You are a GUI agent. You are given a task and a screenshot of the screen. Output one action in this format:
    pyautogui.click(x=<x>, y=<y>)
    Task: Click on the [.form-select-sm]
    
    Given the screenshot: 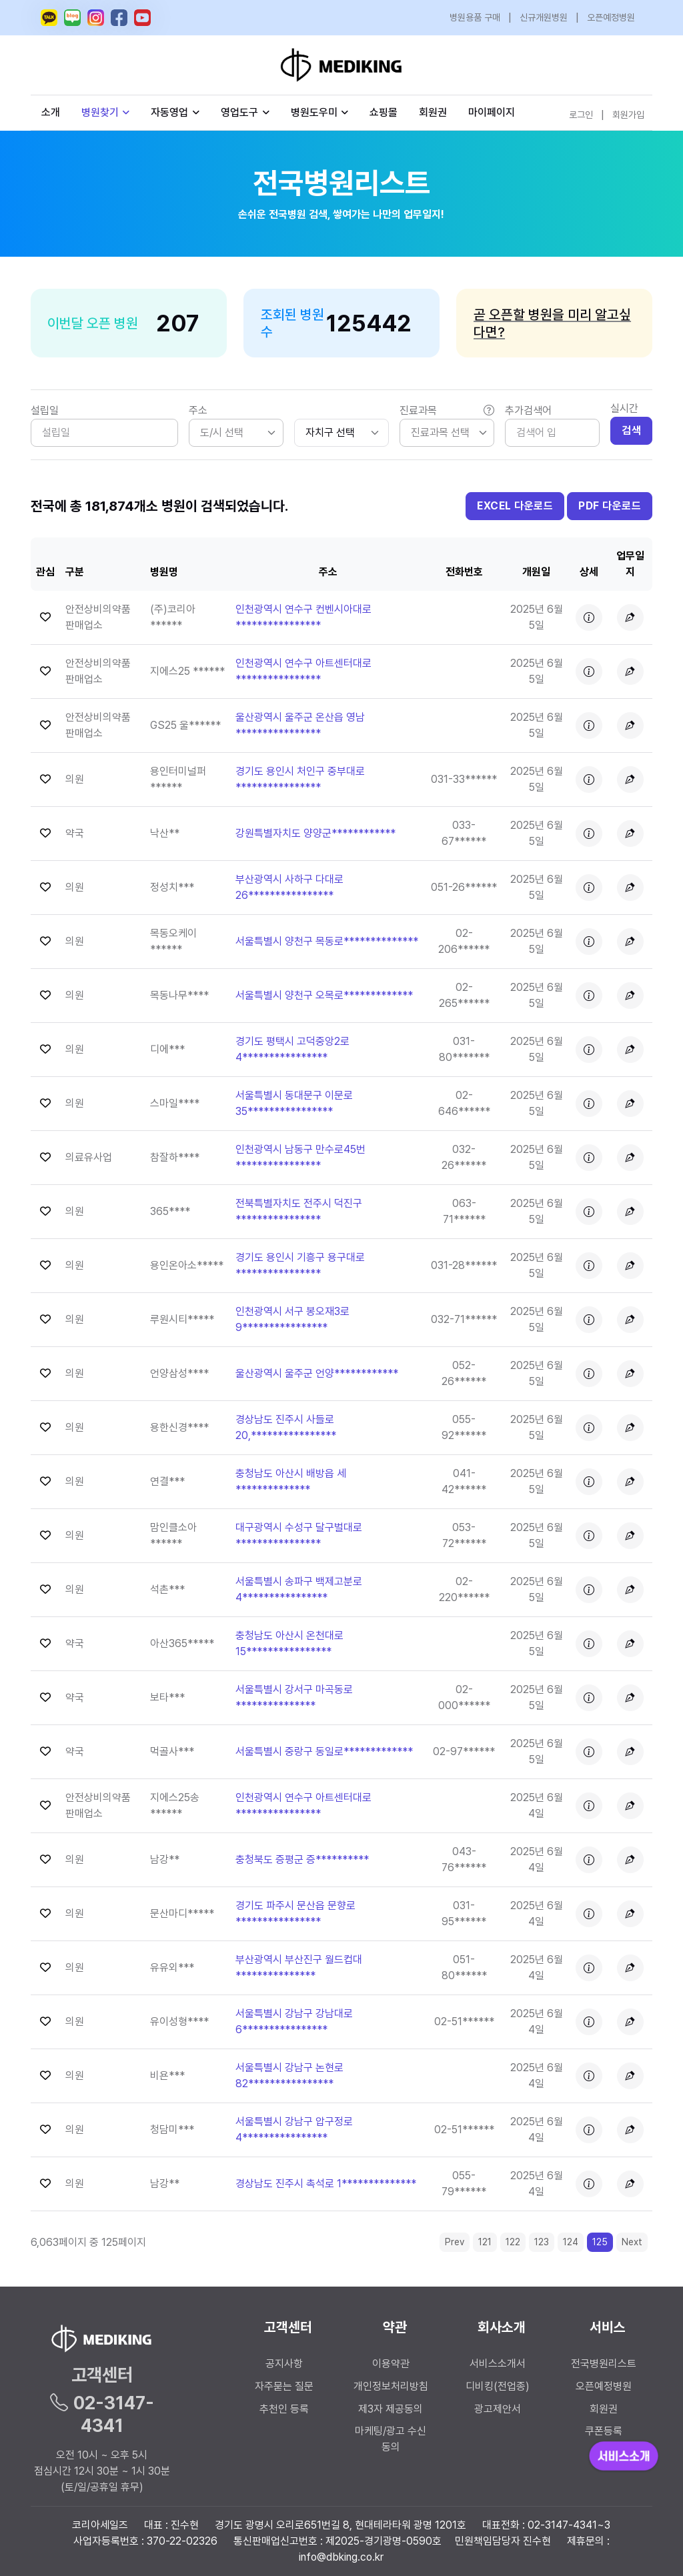 What is the action you would take?
    pyautogui.click(x=341, y=433)
    